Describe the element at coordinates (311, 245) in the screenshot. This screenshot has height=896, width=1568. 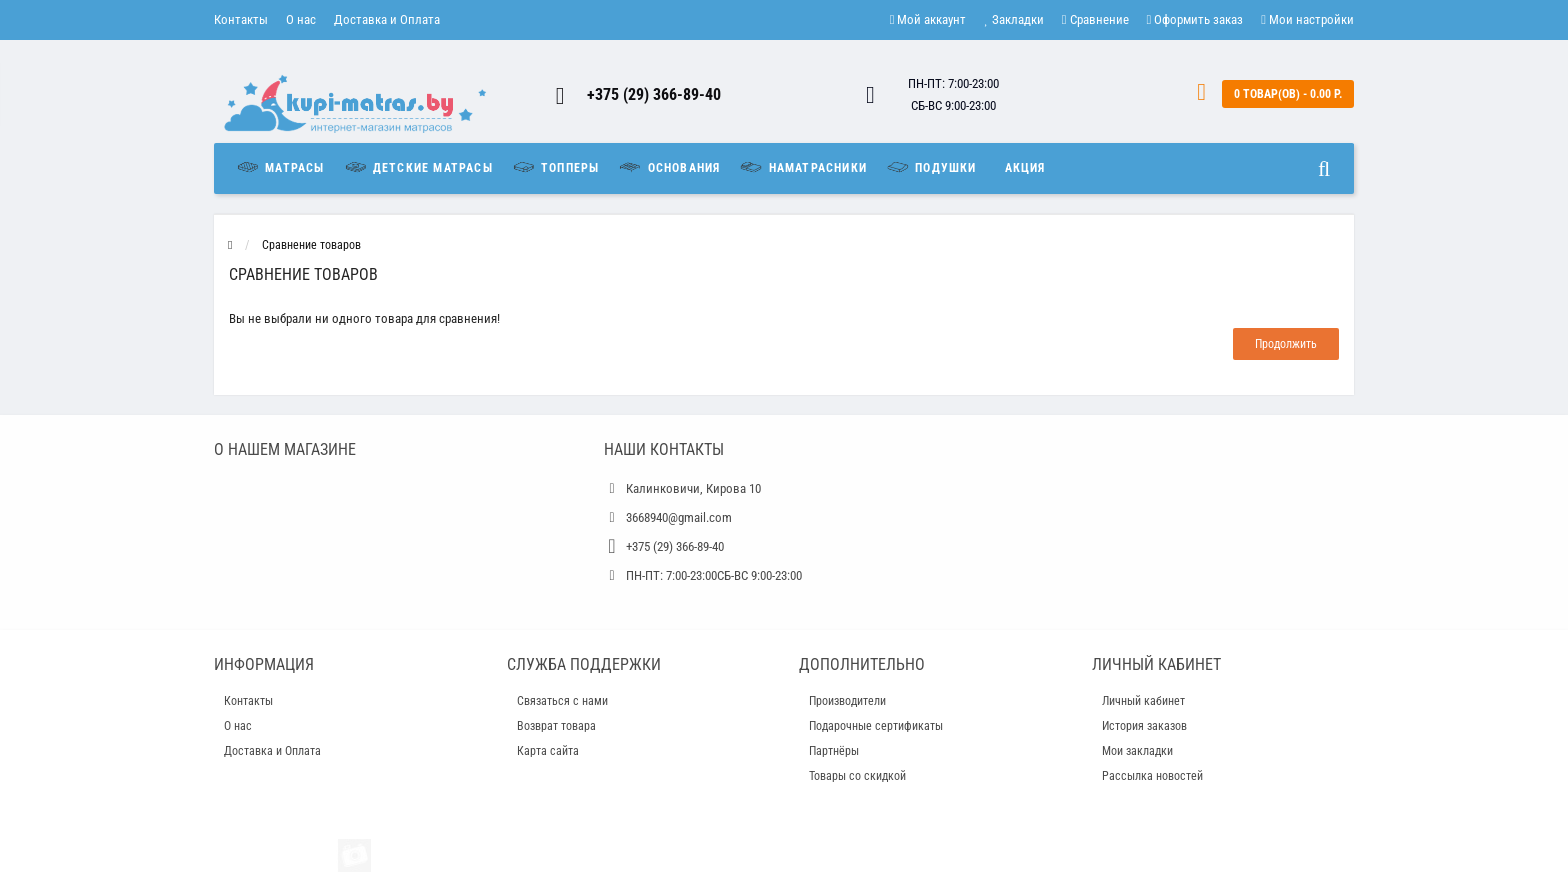
I see `Сравнение товаров` at that location.